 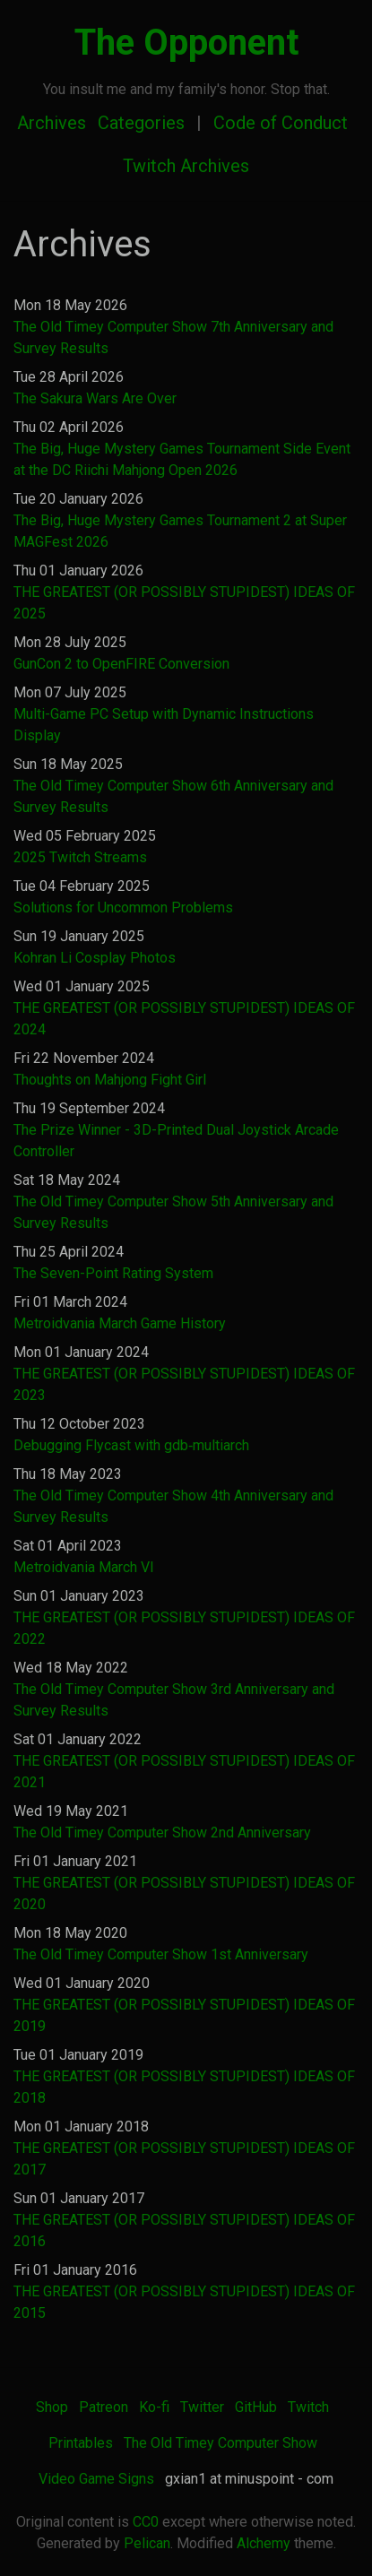 What do you see at coordinates (131, 1445) in the screenshot?
I see `Debugging Flycast with gdb‐multiarch` at bounding box center [131, 1445].